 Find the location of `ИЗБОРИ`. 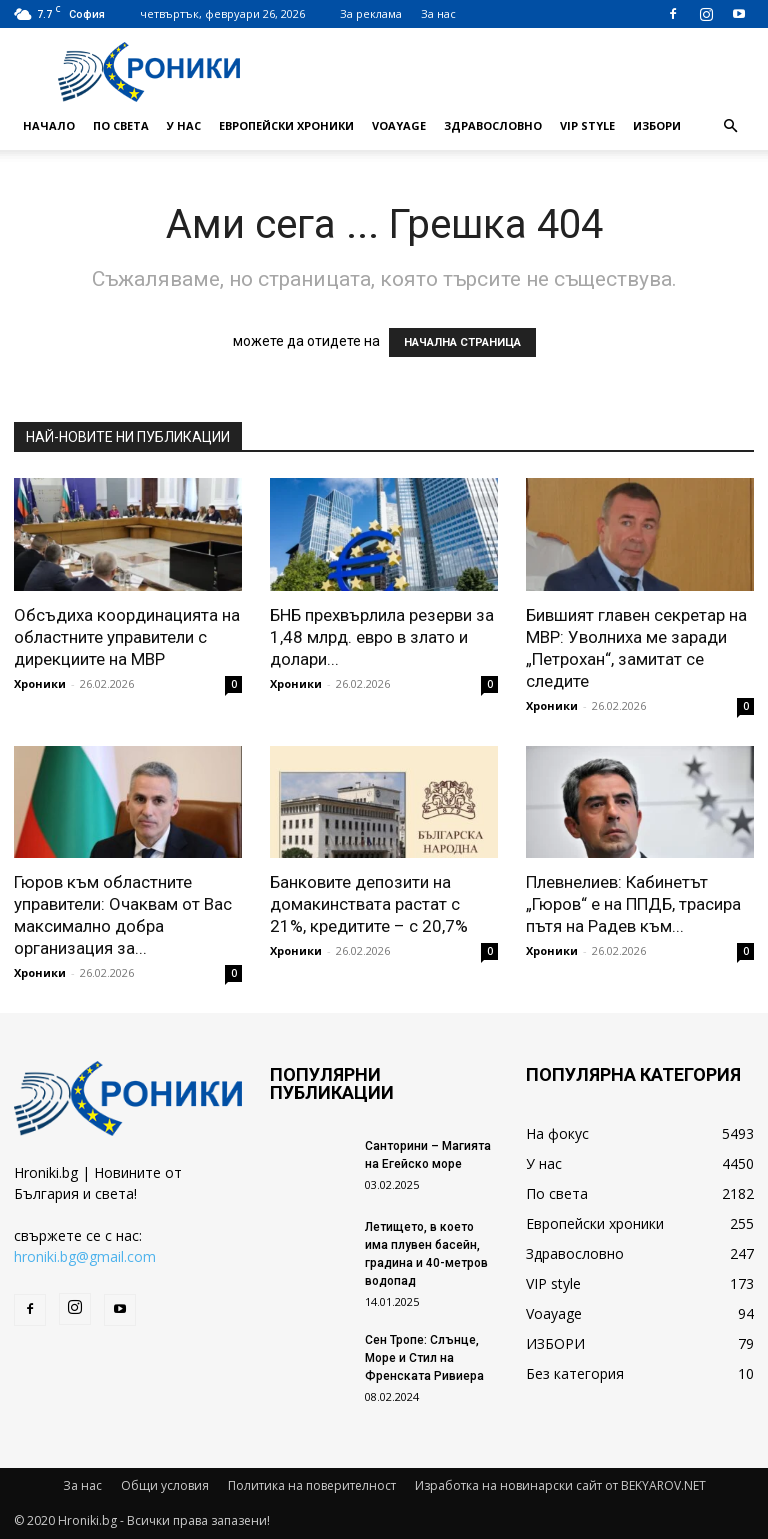

ИЗБОРИ is located at coordinates (657, 125).